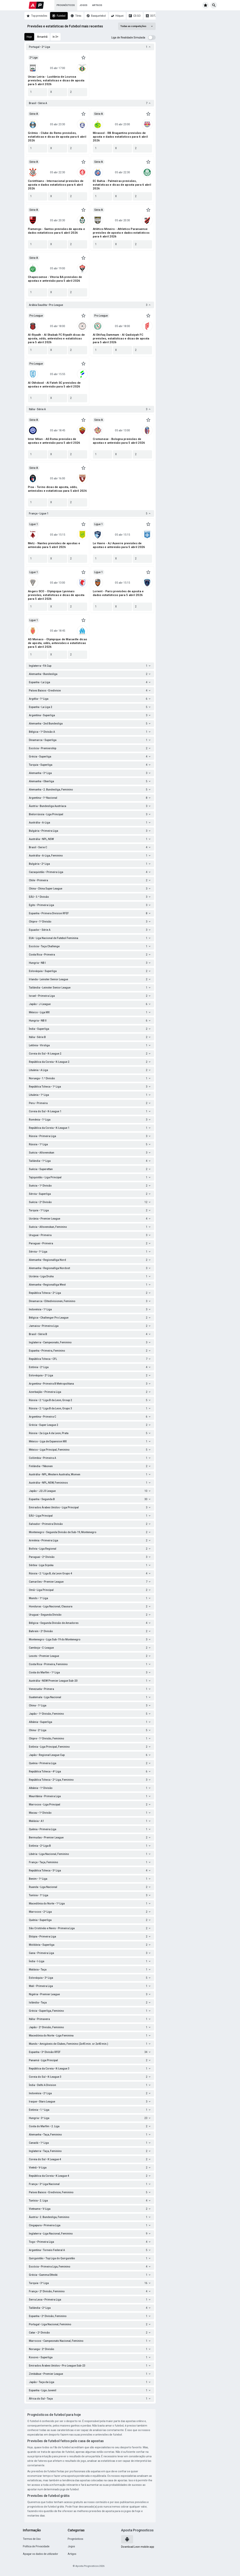  What do you see at coordinates (122, 184) in the screenshot?
I see `EC Bahia - Palmeiras previsões, estatísticas e dicas de aposta para 6 abril 2026` at bounding box center [122, 184].